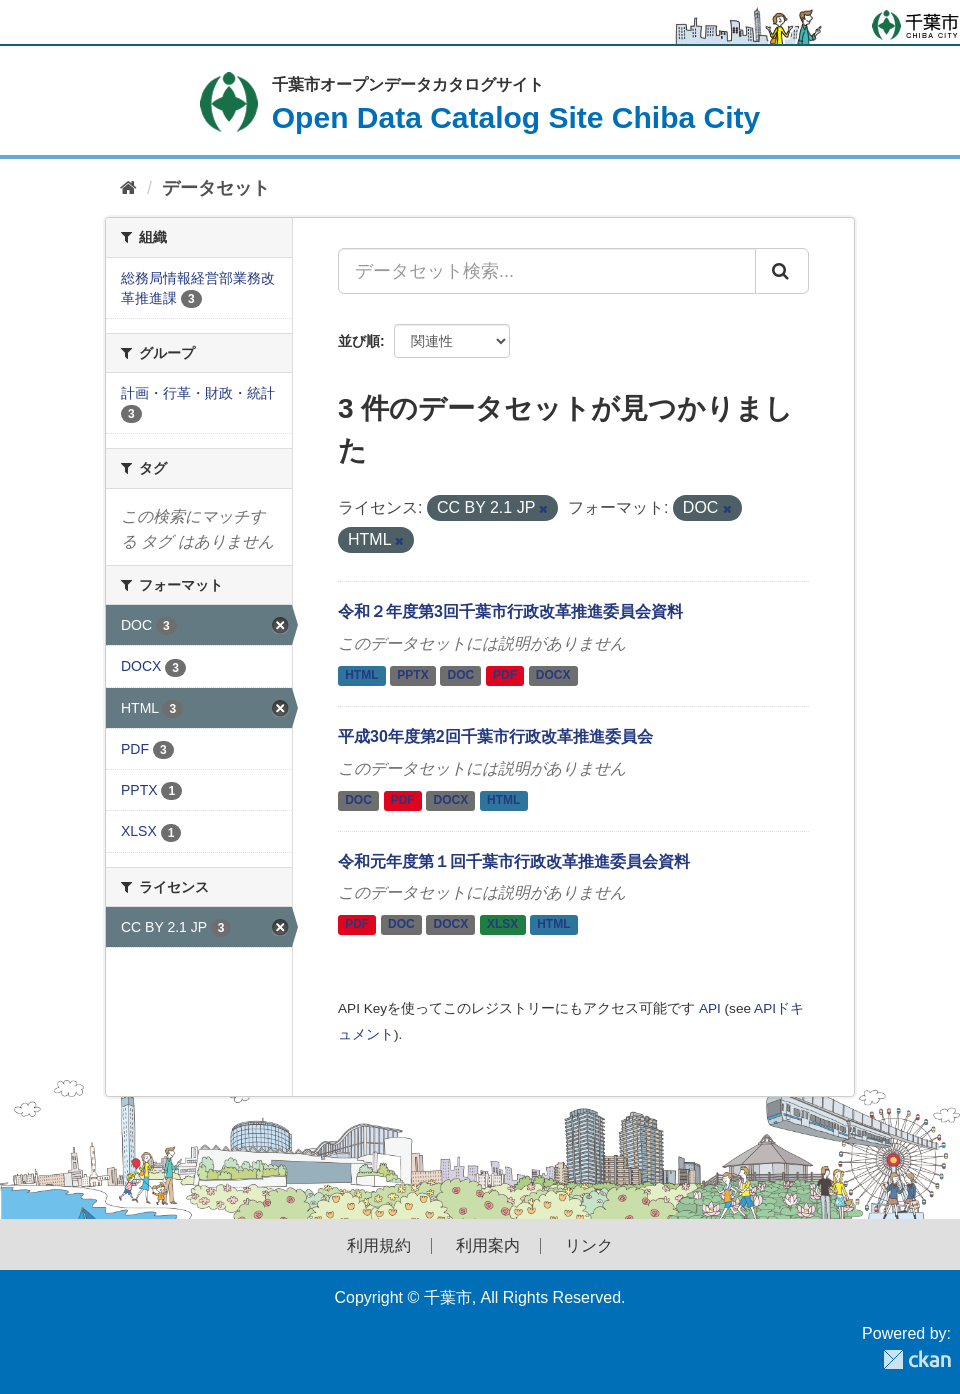 This screenshot has width=960, height=1394. Describe the element at coordinates (461, 676) in the screenshot. I see `DOC` at that location.